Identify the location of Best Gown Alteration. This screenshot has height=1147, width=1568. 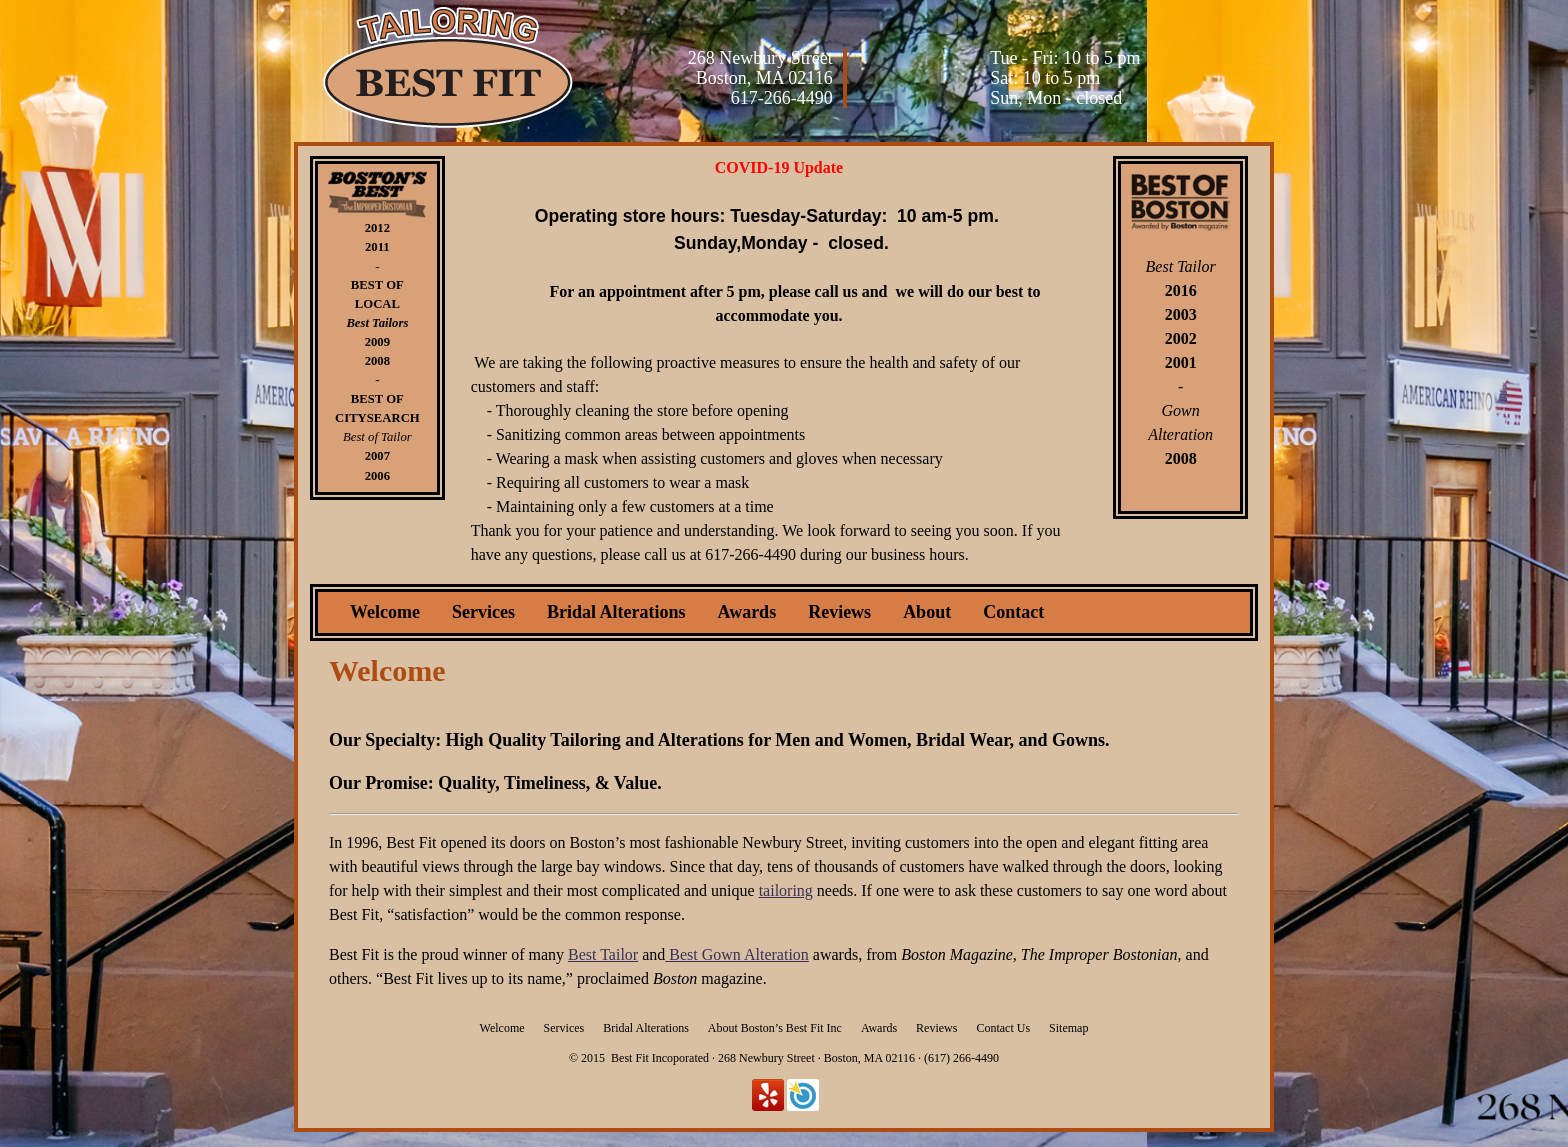
(737, 954).